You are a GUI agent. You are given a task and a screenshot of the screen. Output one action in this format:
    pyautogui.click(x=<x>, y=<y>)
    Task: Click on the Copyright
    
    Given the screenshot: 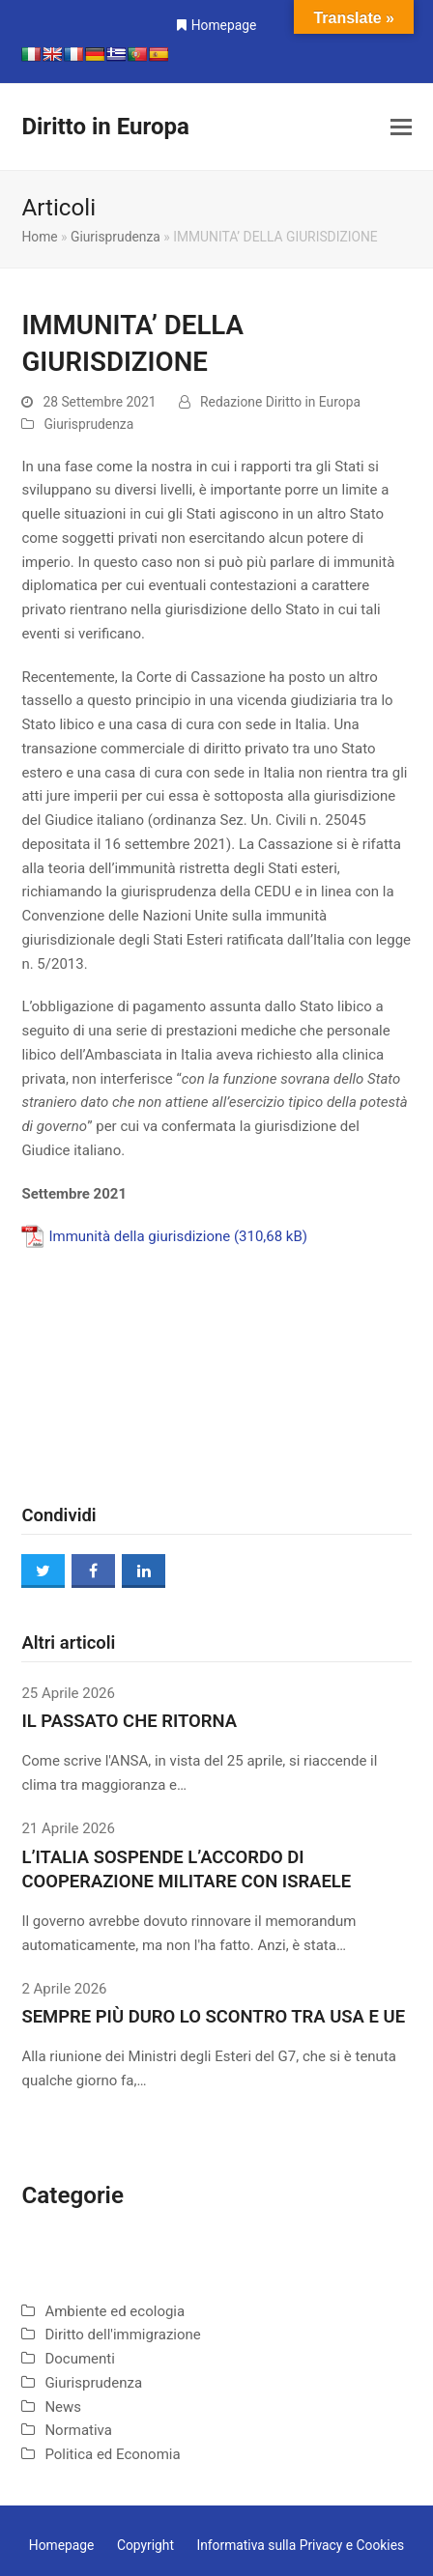 What is the action you would take?
    pyautogui.click(x=145, y=2545)
    